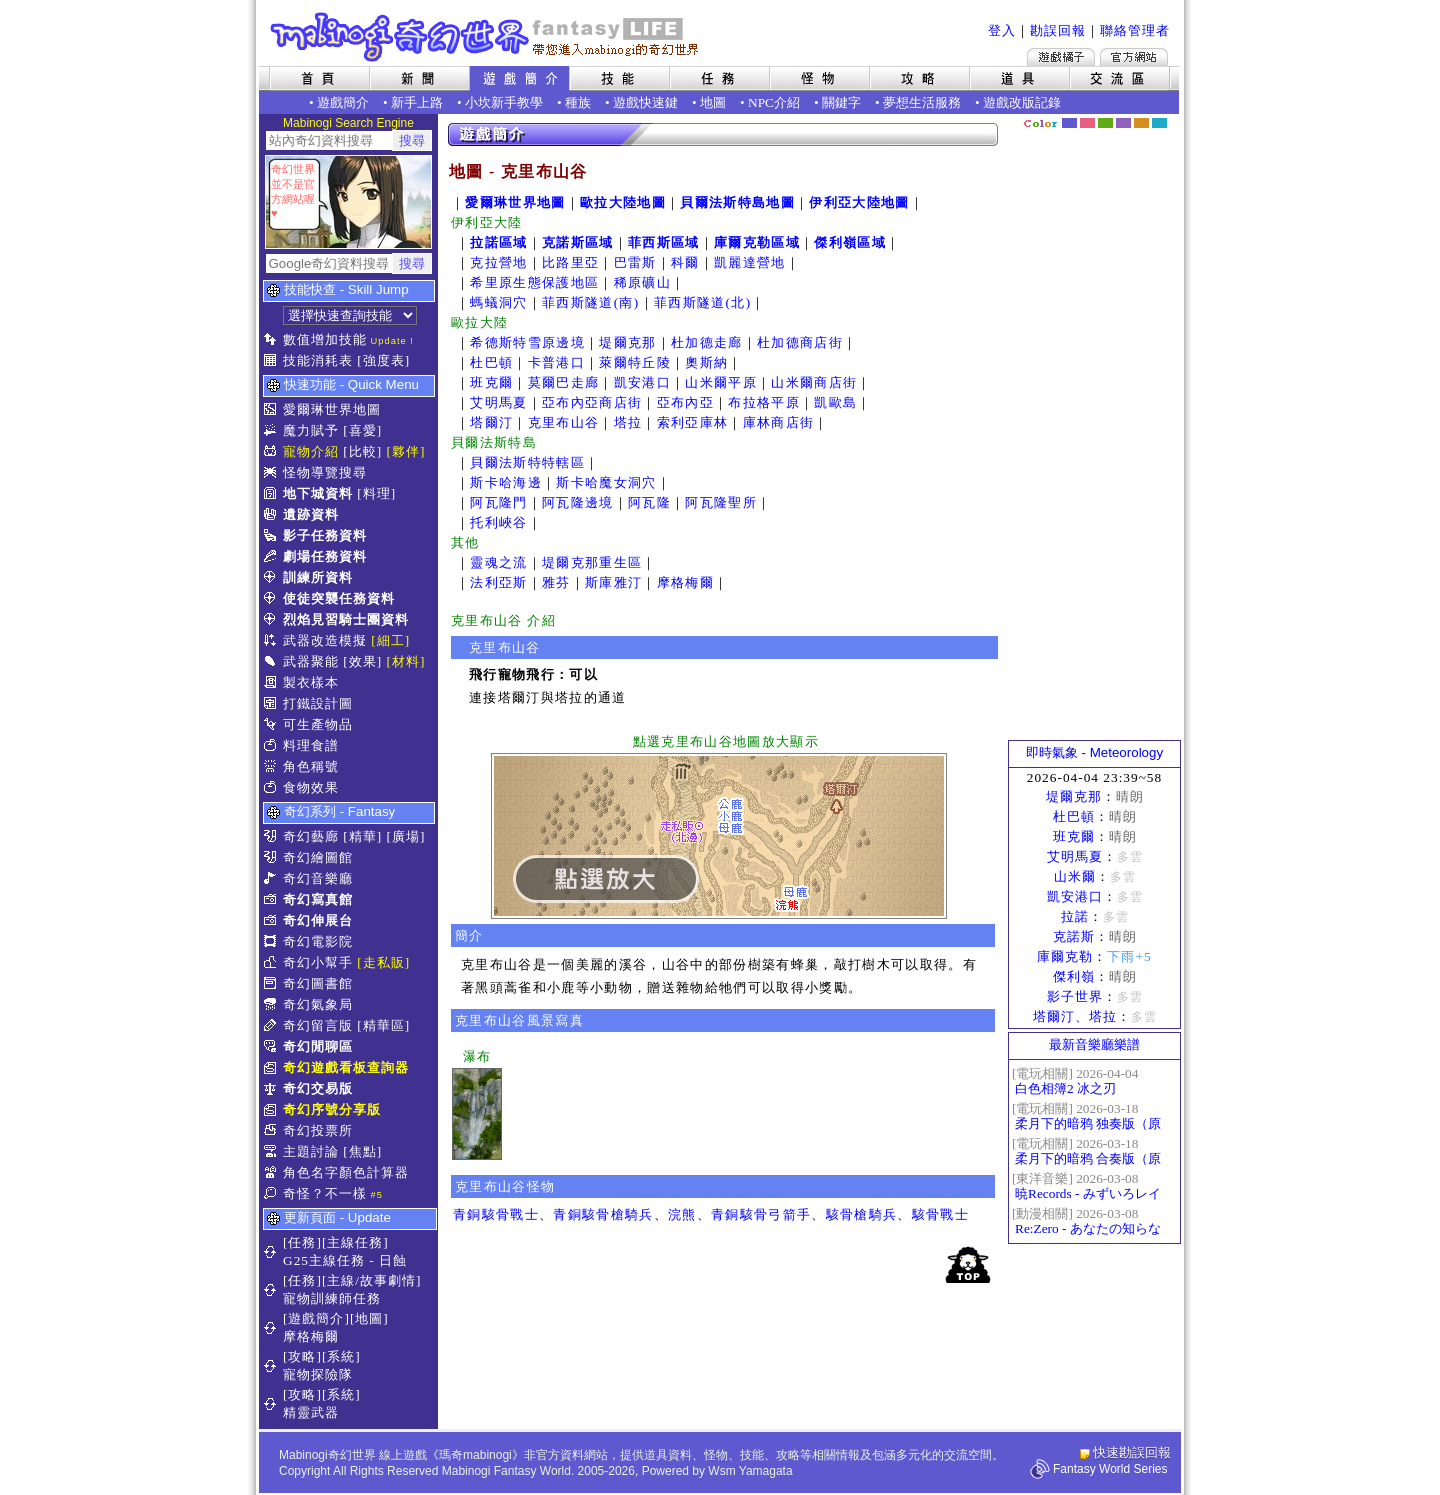  What do you see at coordinates (318, 857) in the screenshot?
I see `奇幻繪圖館` at bounding box center [318, 857].